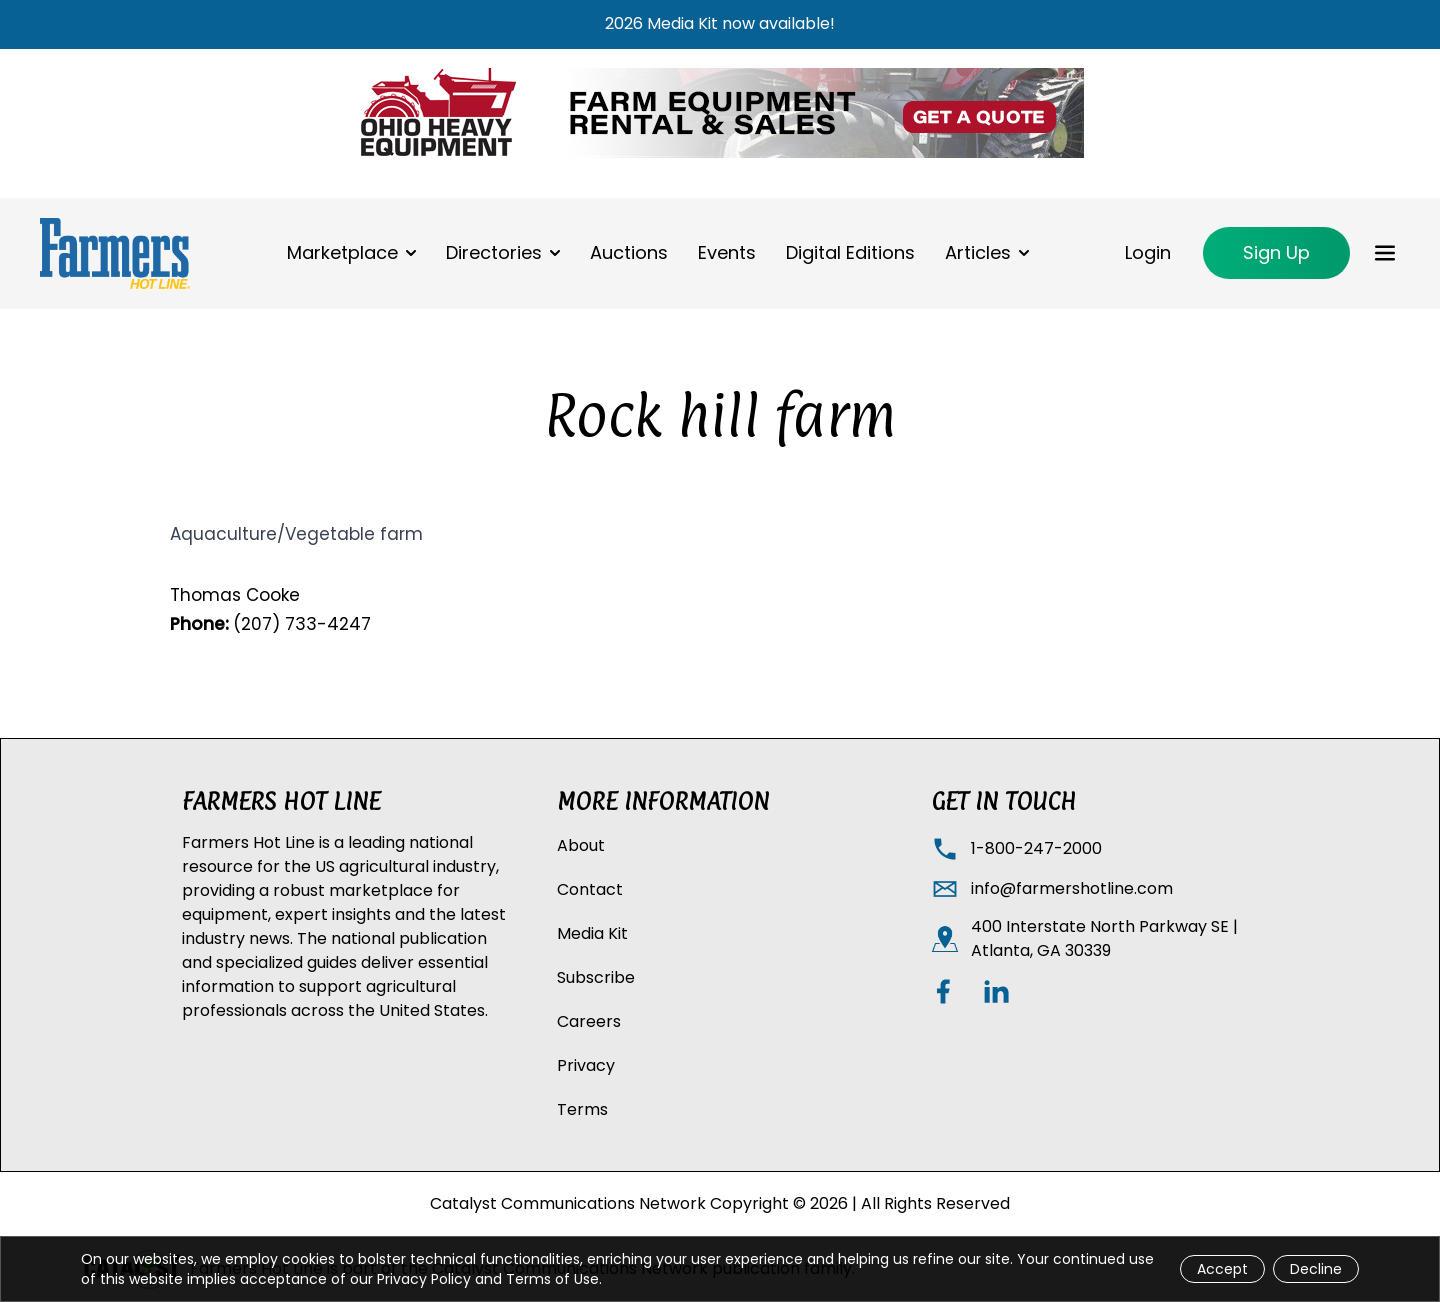  What do you see at coordinates (1036, 848) in the screenshot?
I see `1-800-247-2000` at bounding box center [1036, 848].